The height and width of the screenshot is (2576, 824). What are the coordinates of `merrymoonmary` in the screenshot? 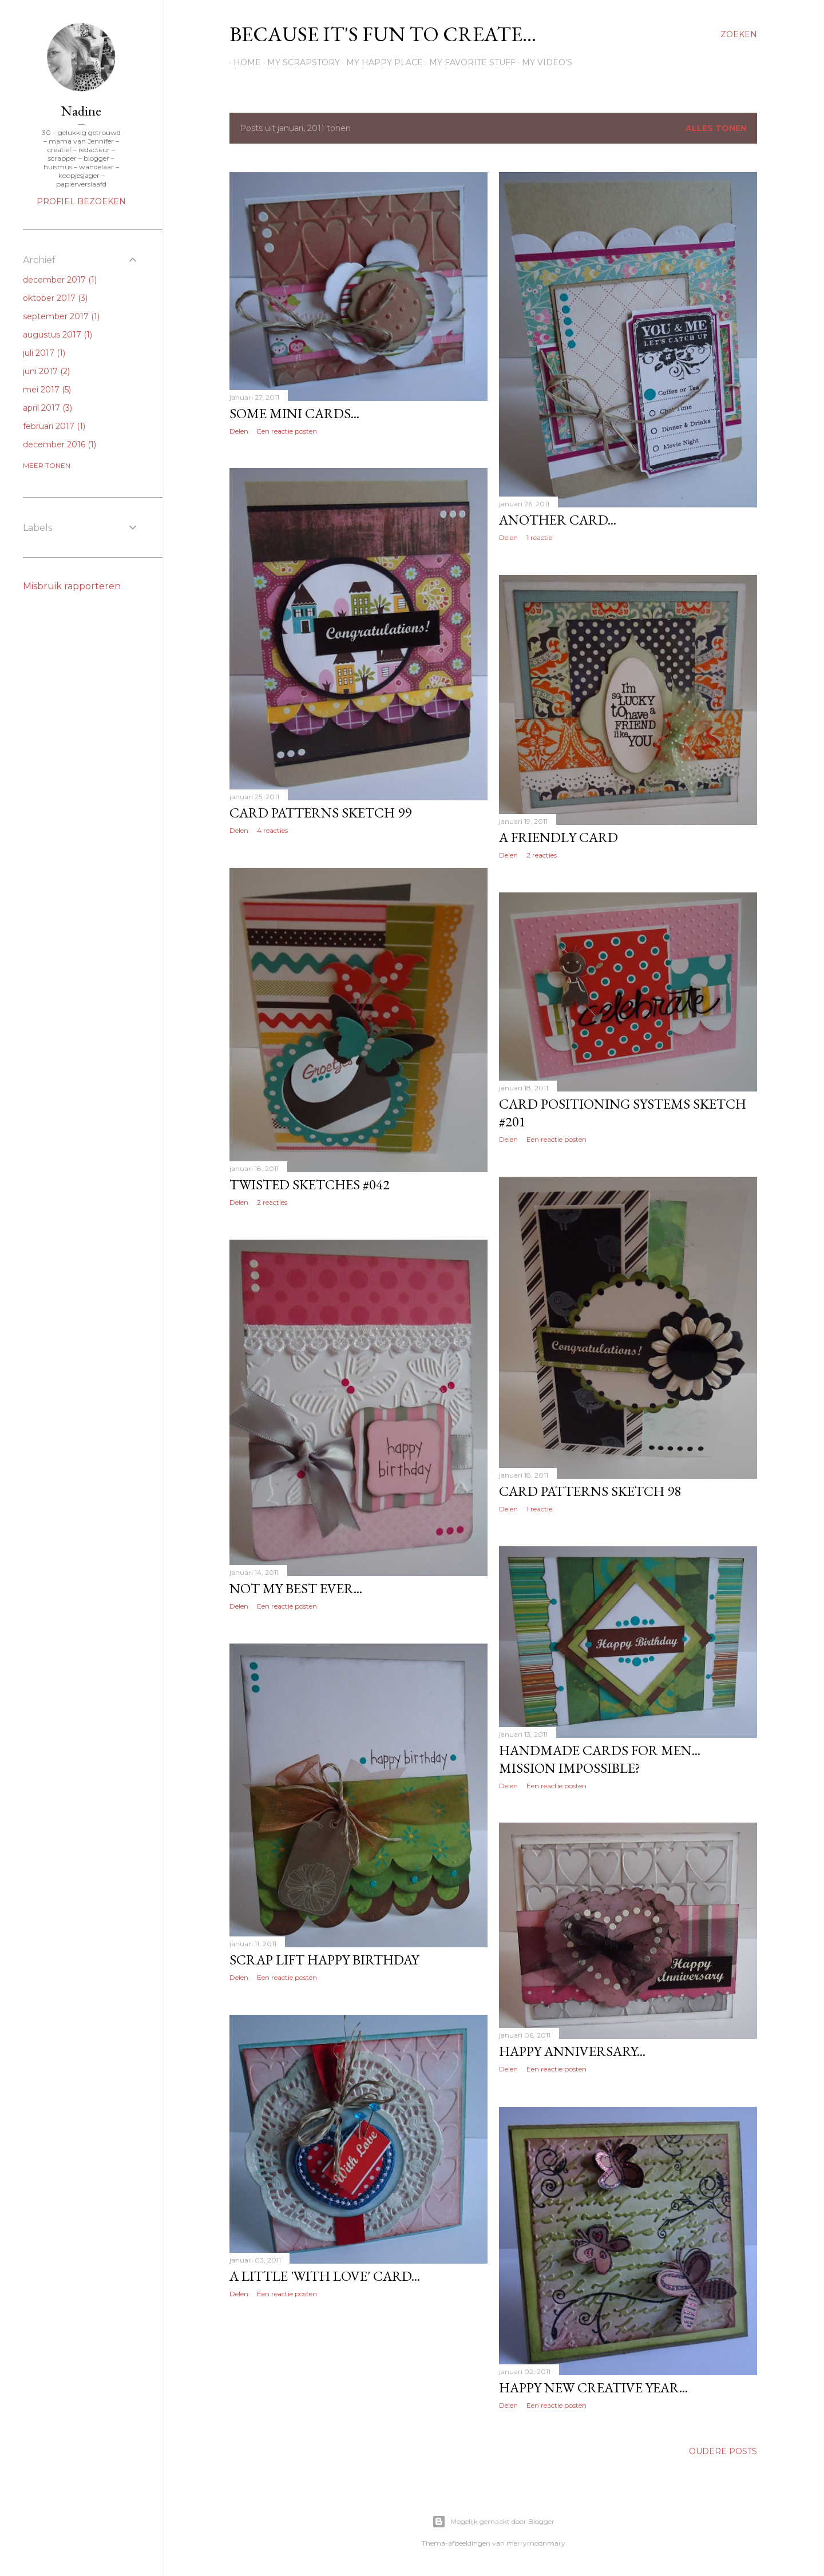 It's located at (535, 2543).